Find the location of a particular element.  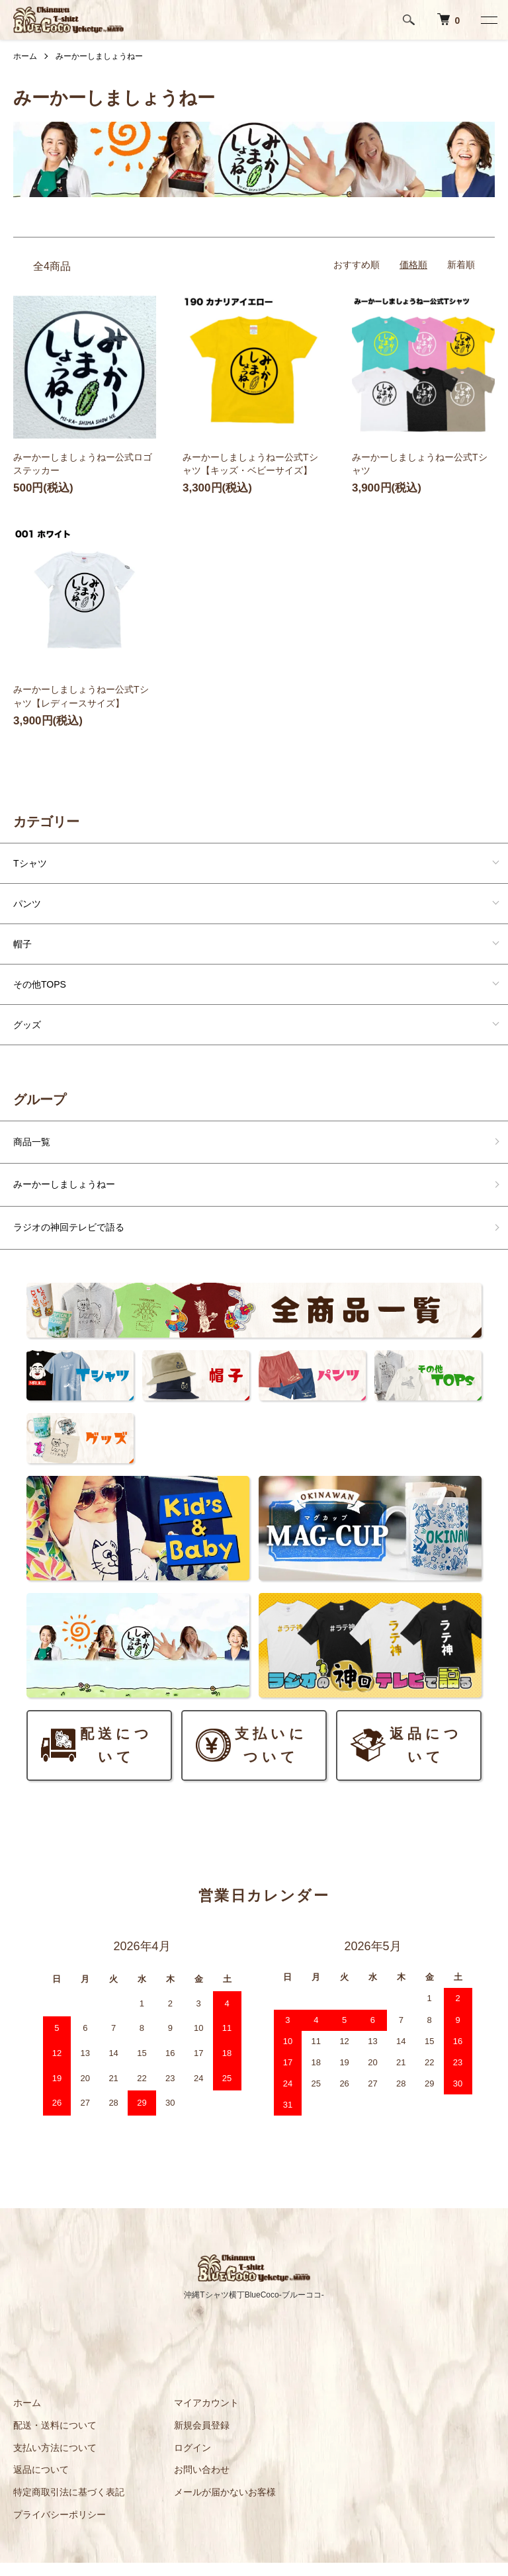

新着順 is located at coordinates (461, 264).